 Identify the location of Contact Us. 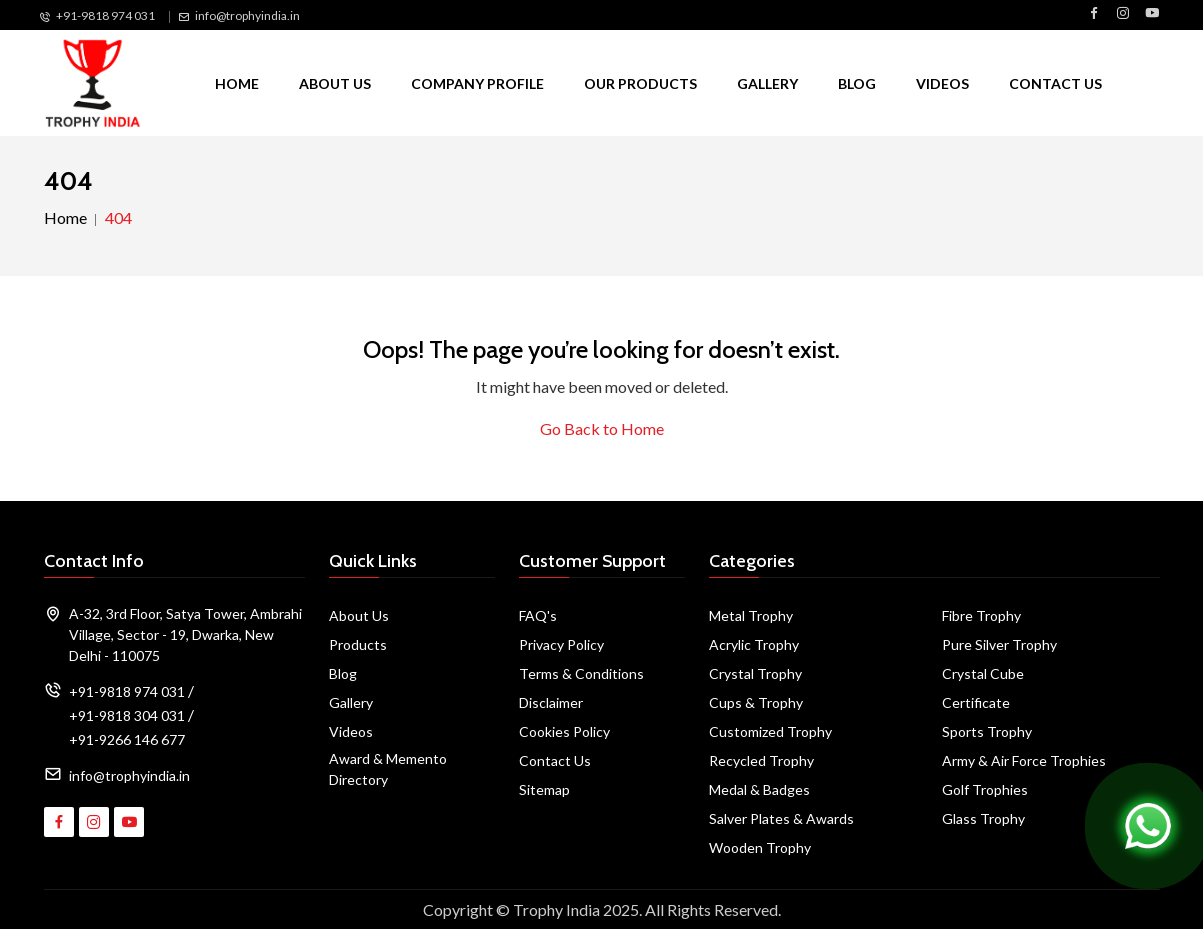
(1055, 83).